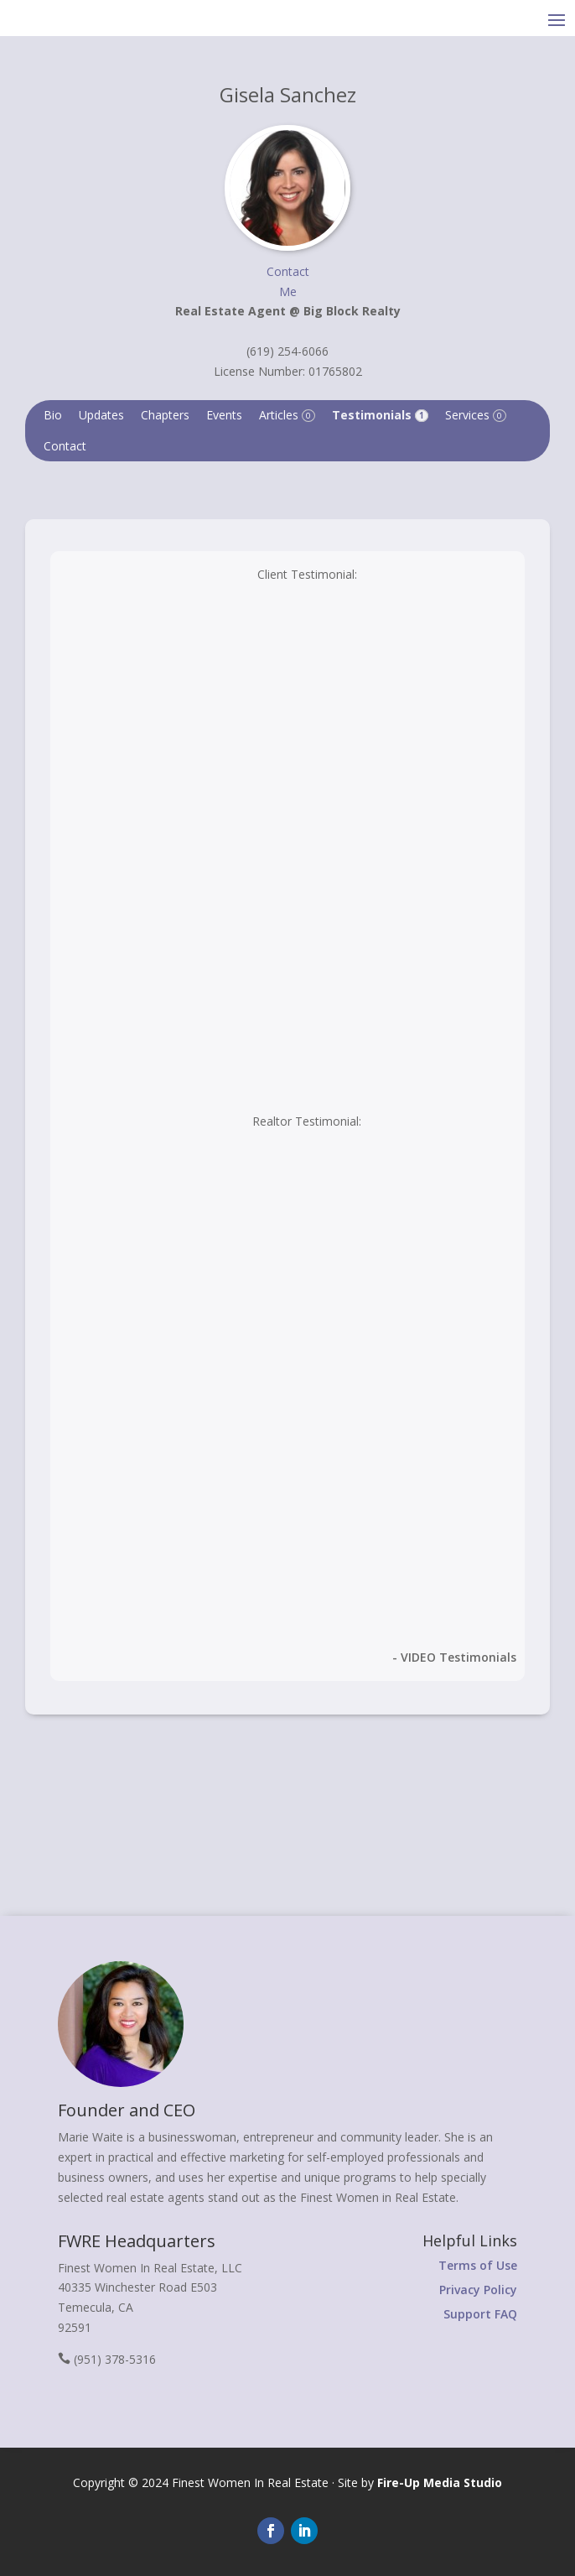 The image size is (575, 2576). Describe the element at coordinates (477, 2265) in the screenshot. I see `Terms of Use` at that location.